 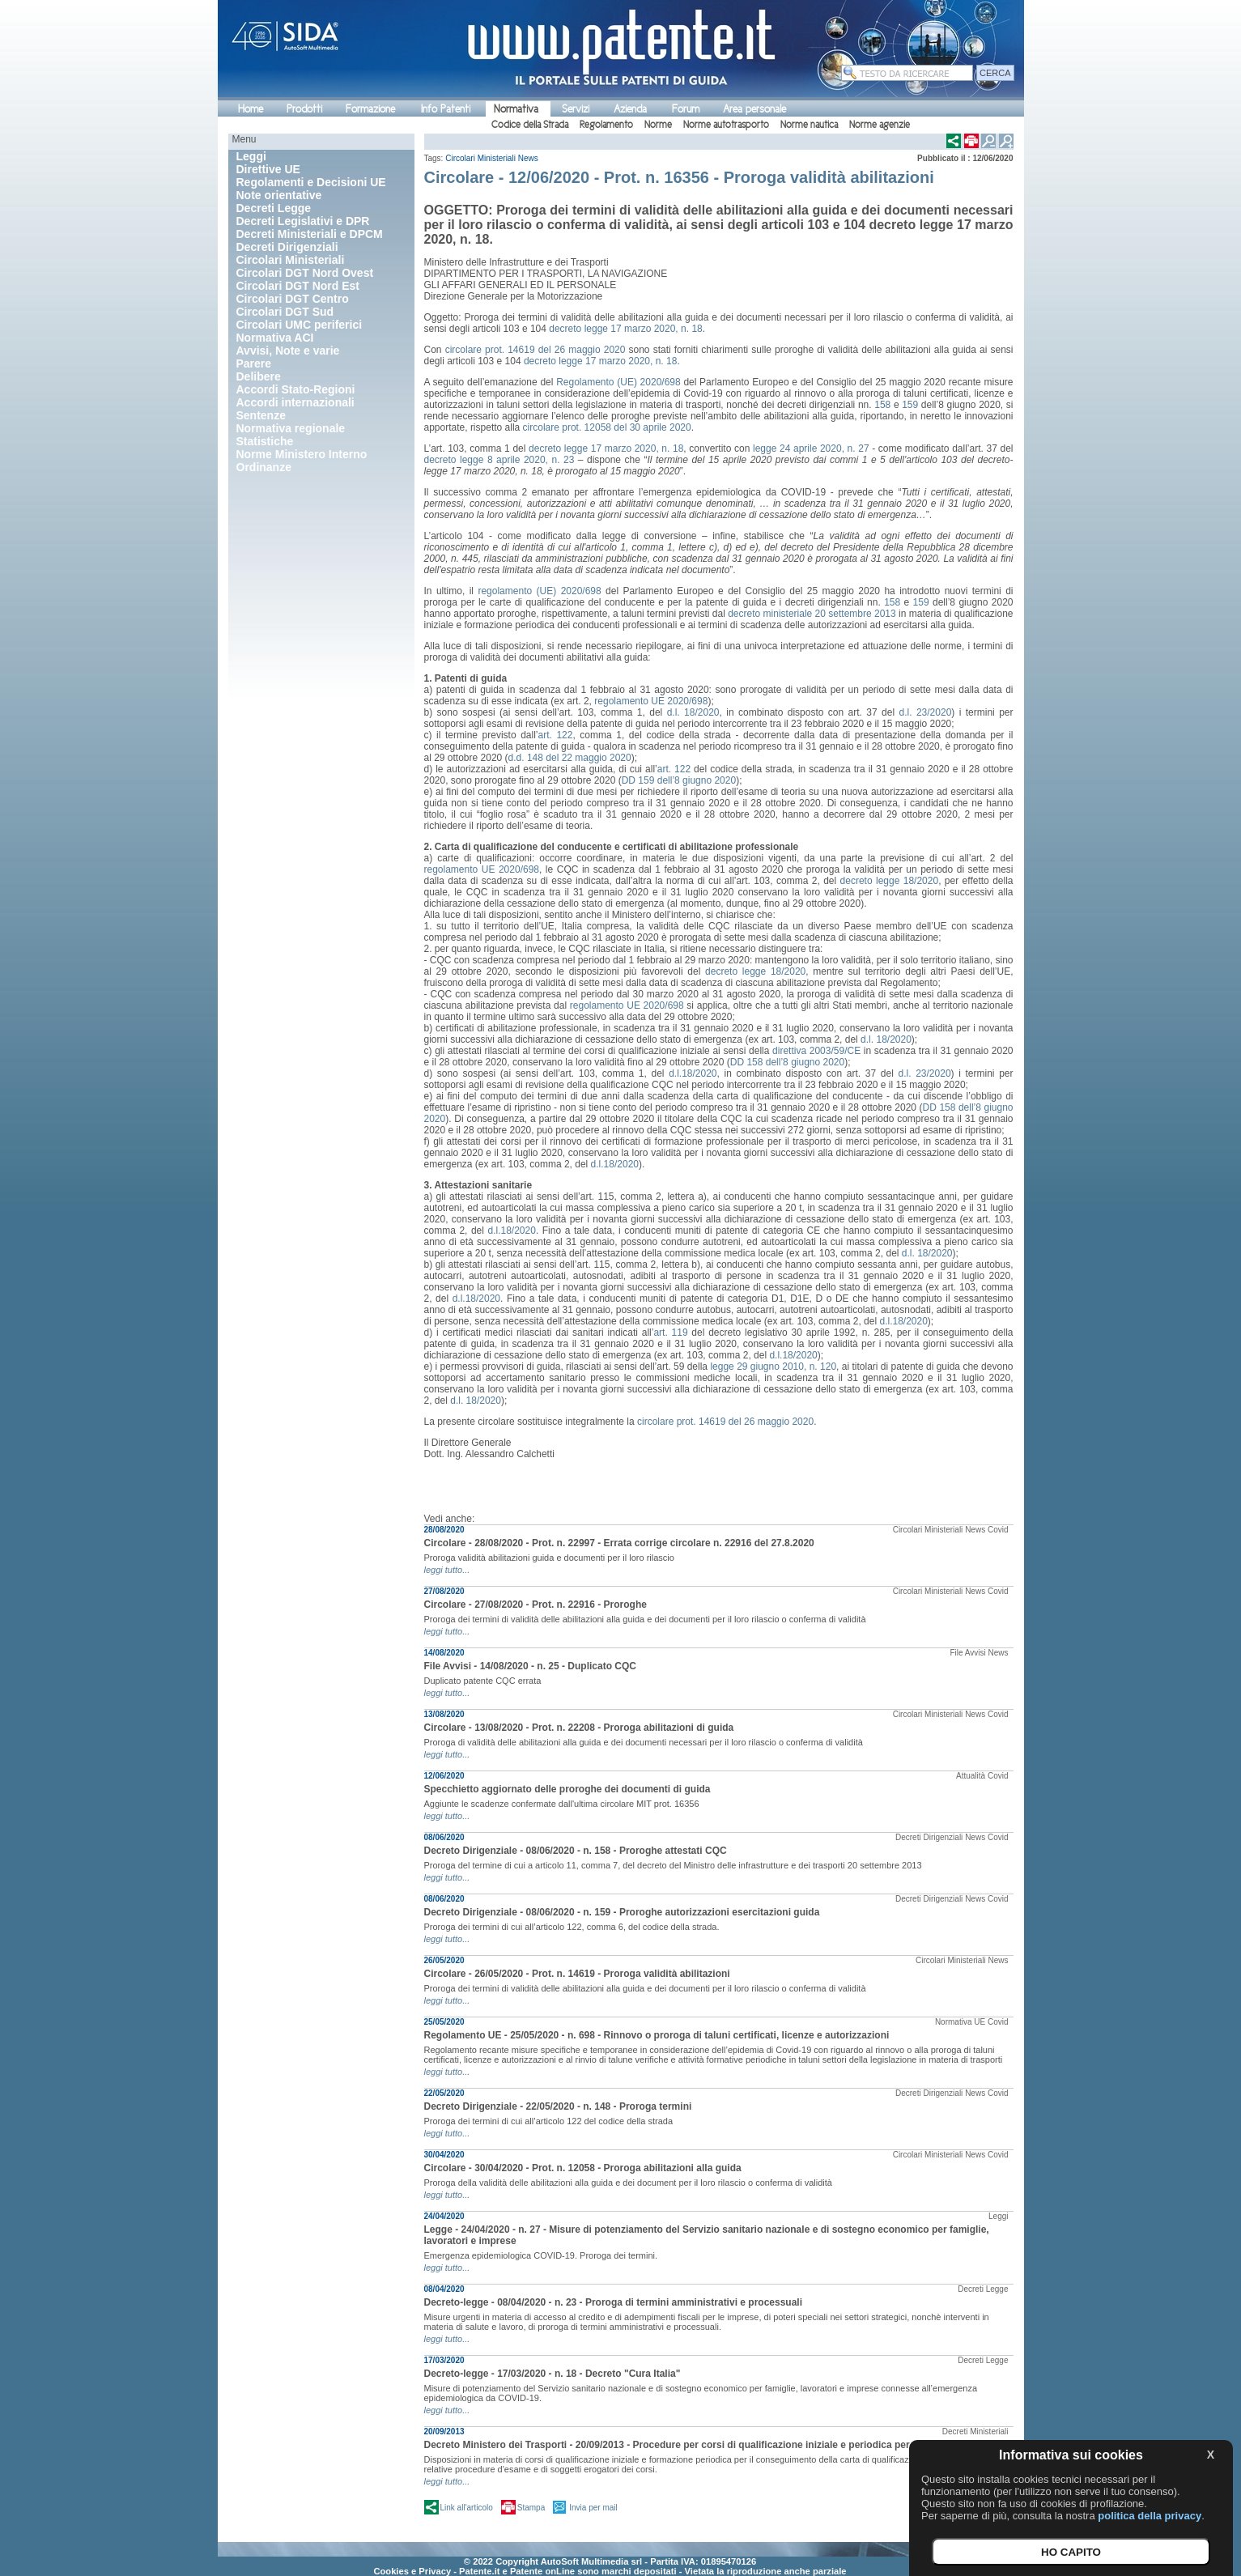 What do you see at coordinates (773, 1366) in the screenshot?
I see `legge 29 giugno 2010, n. 120` at bounding box center [773, 1366].